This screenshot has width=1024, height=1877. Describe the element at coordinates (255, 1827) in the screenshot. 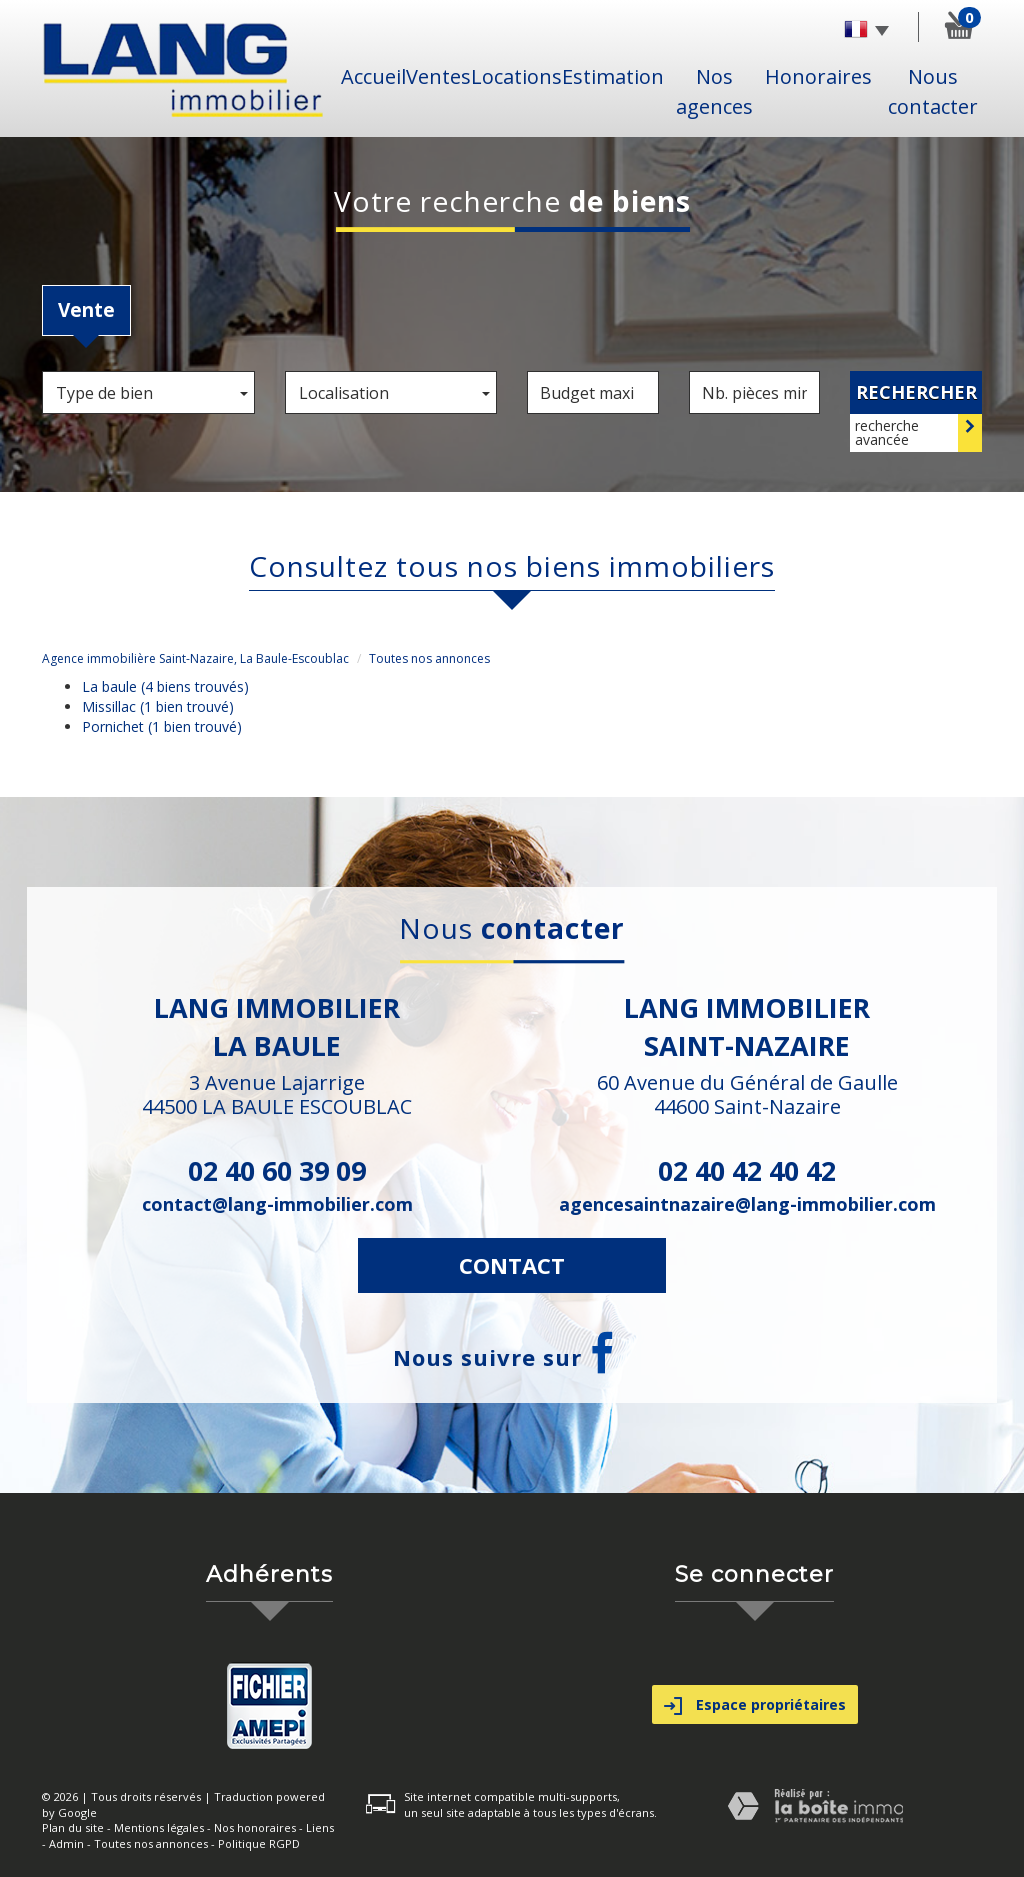

I see `Nos honoraires` at that location.